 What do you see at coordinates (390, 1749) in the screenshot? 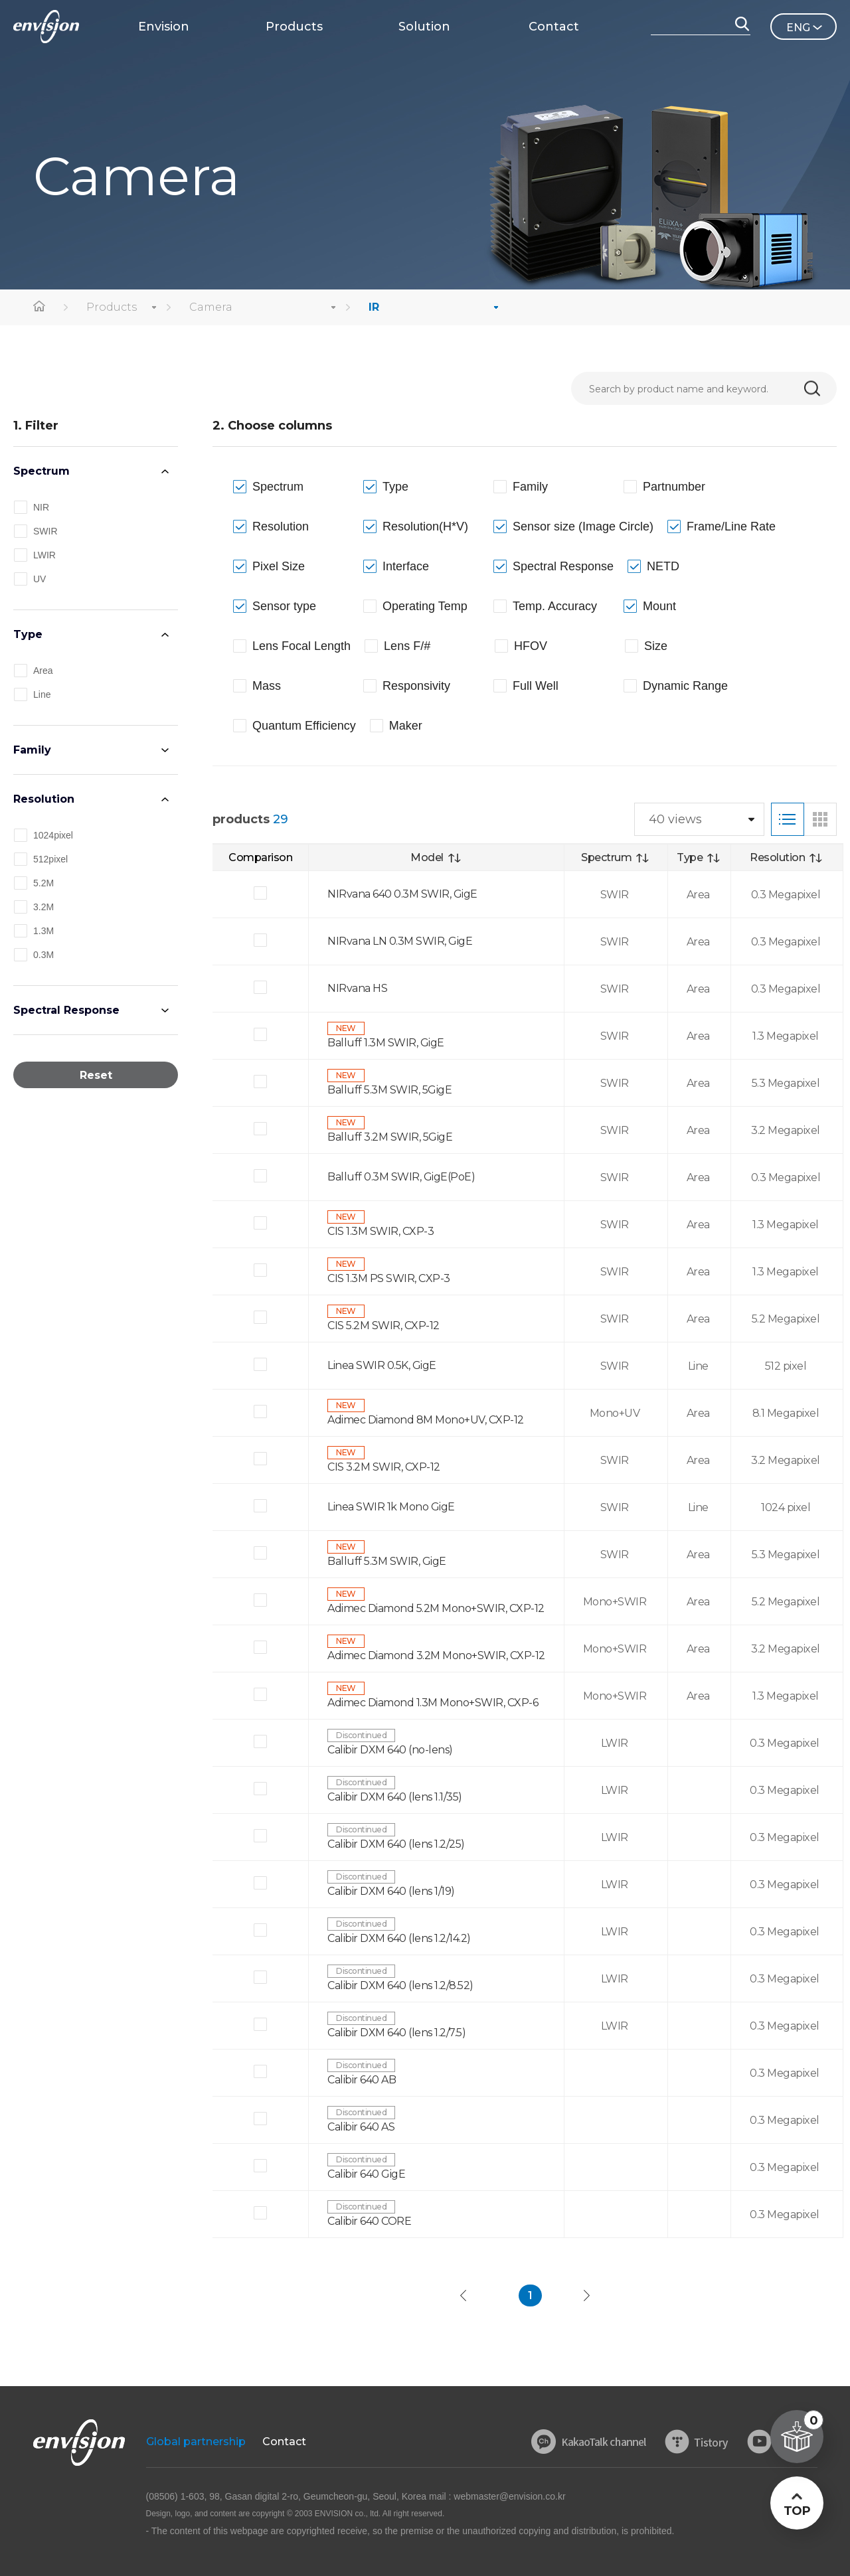
I see `Calibir DXM 640 (no-lens)` at bounding box center [390, 1749].